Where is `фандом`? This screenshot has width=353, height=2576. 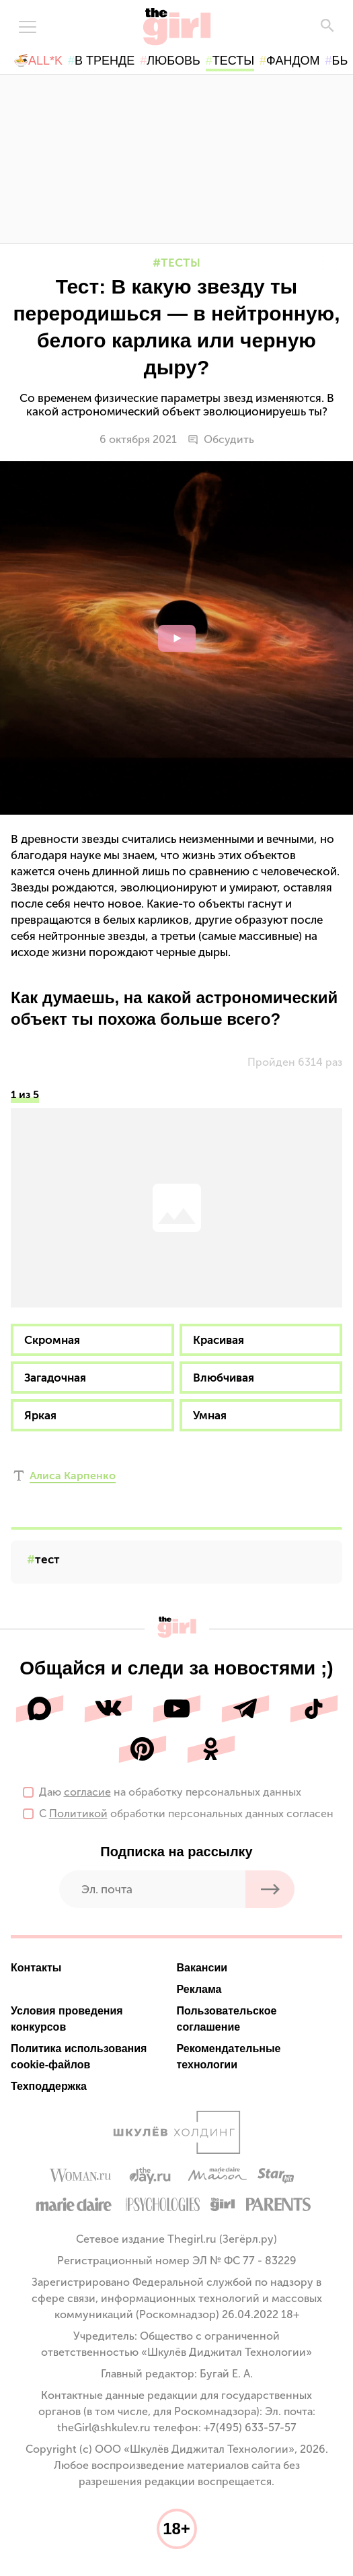 фандом is located at coordinates (292, 60).